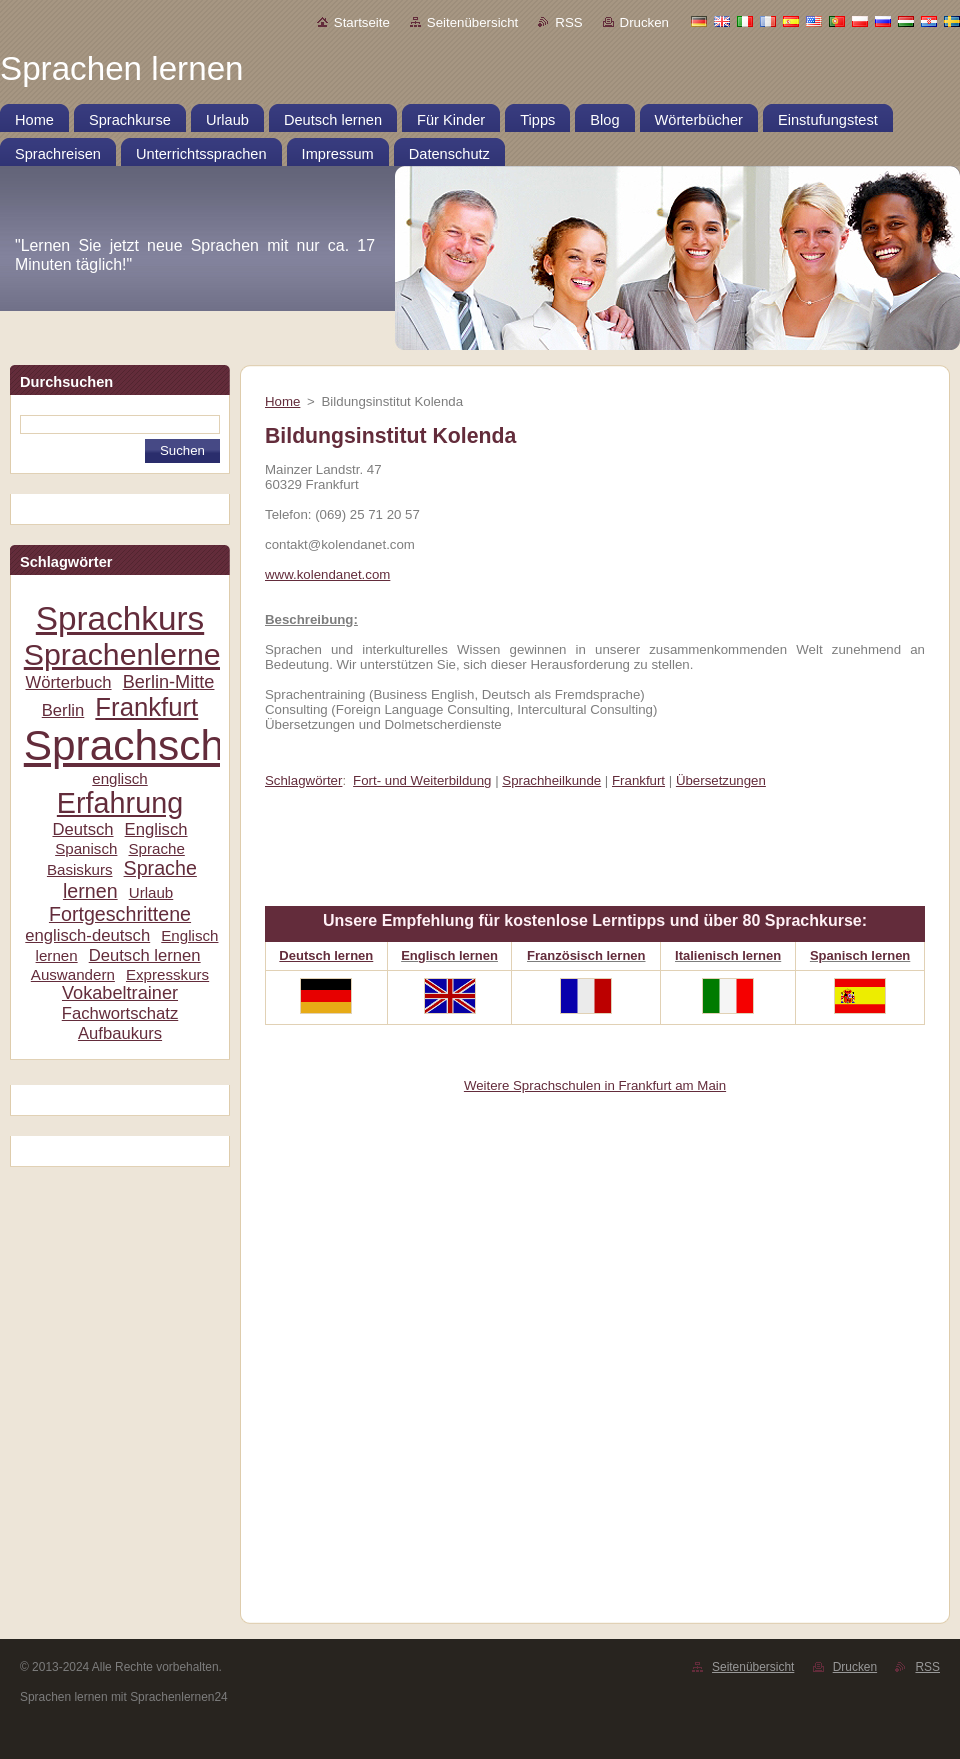  Describe the element at coordinates (146, 707) in the screenshot. I see `Frankfurt` at that location.